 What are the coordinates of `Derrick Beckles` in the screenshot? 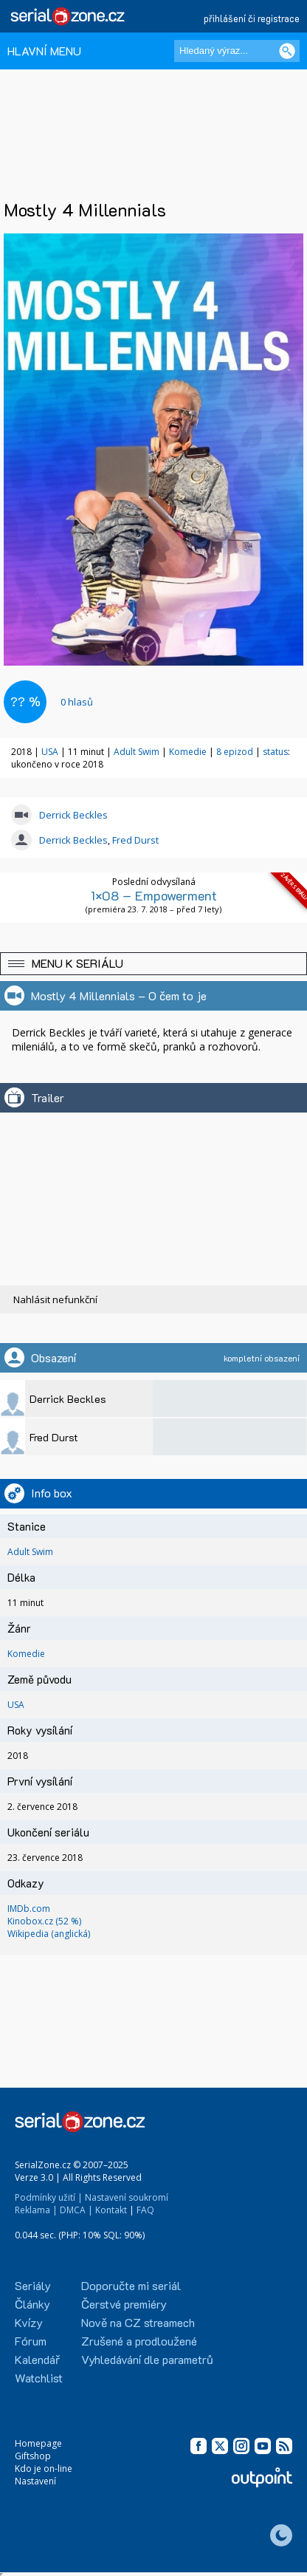 It's located at (73, 814).